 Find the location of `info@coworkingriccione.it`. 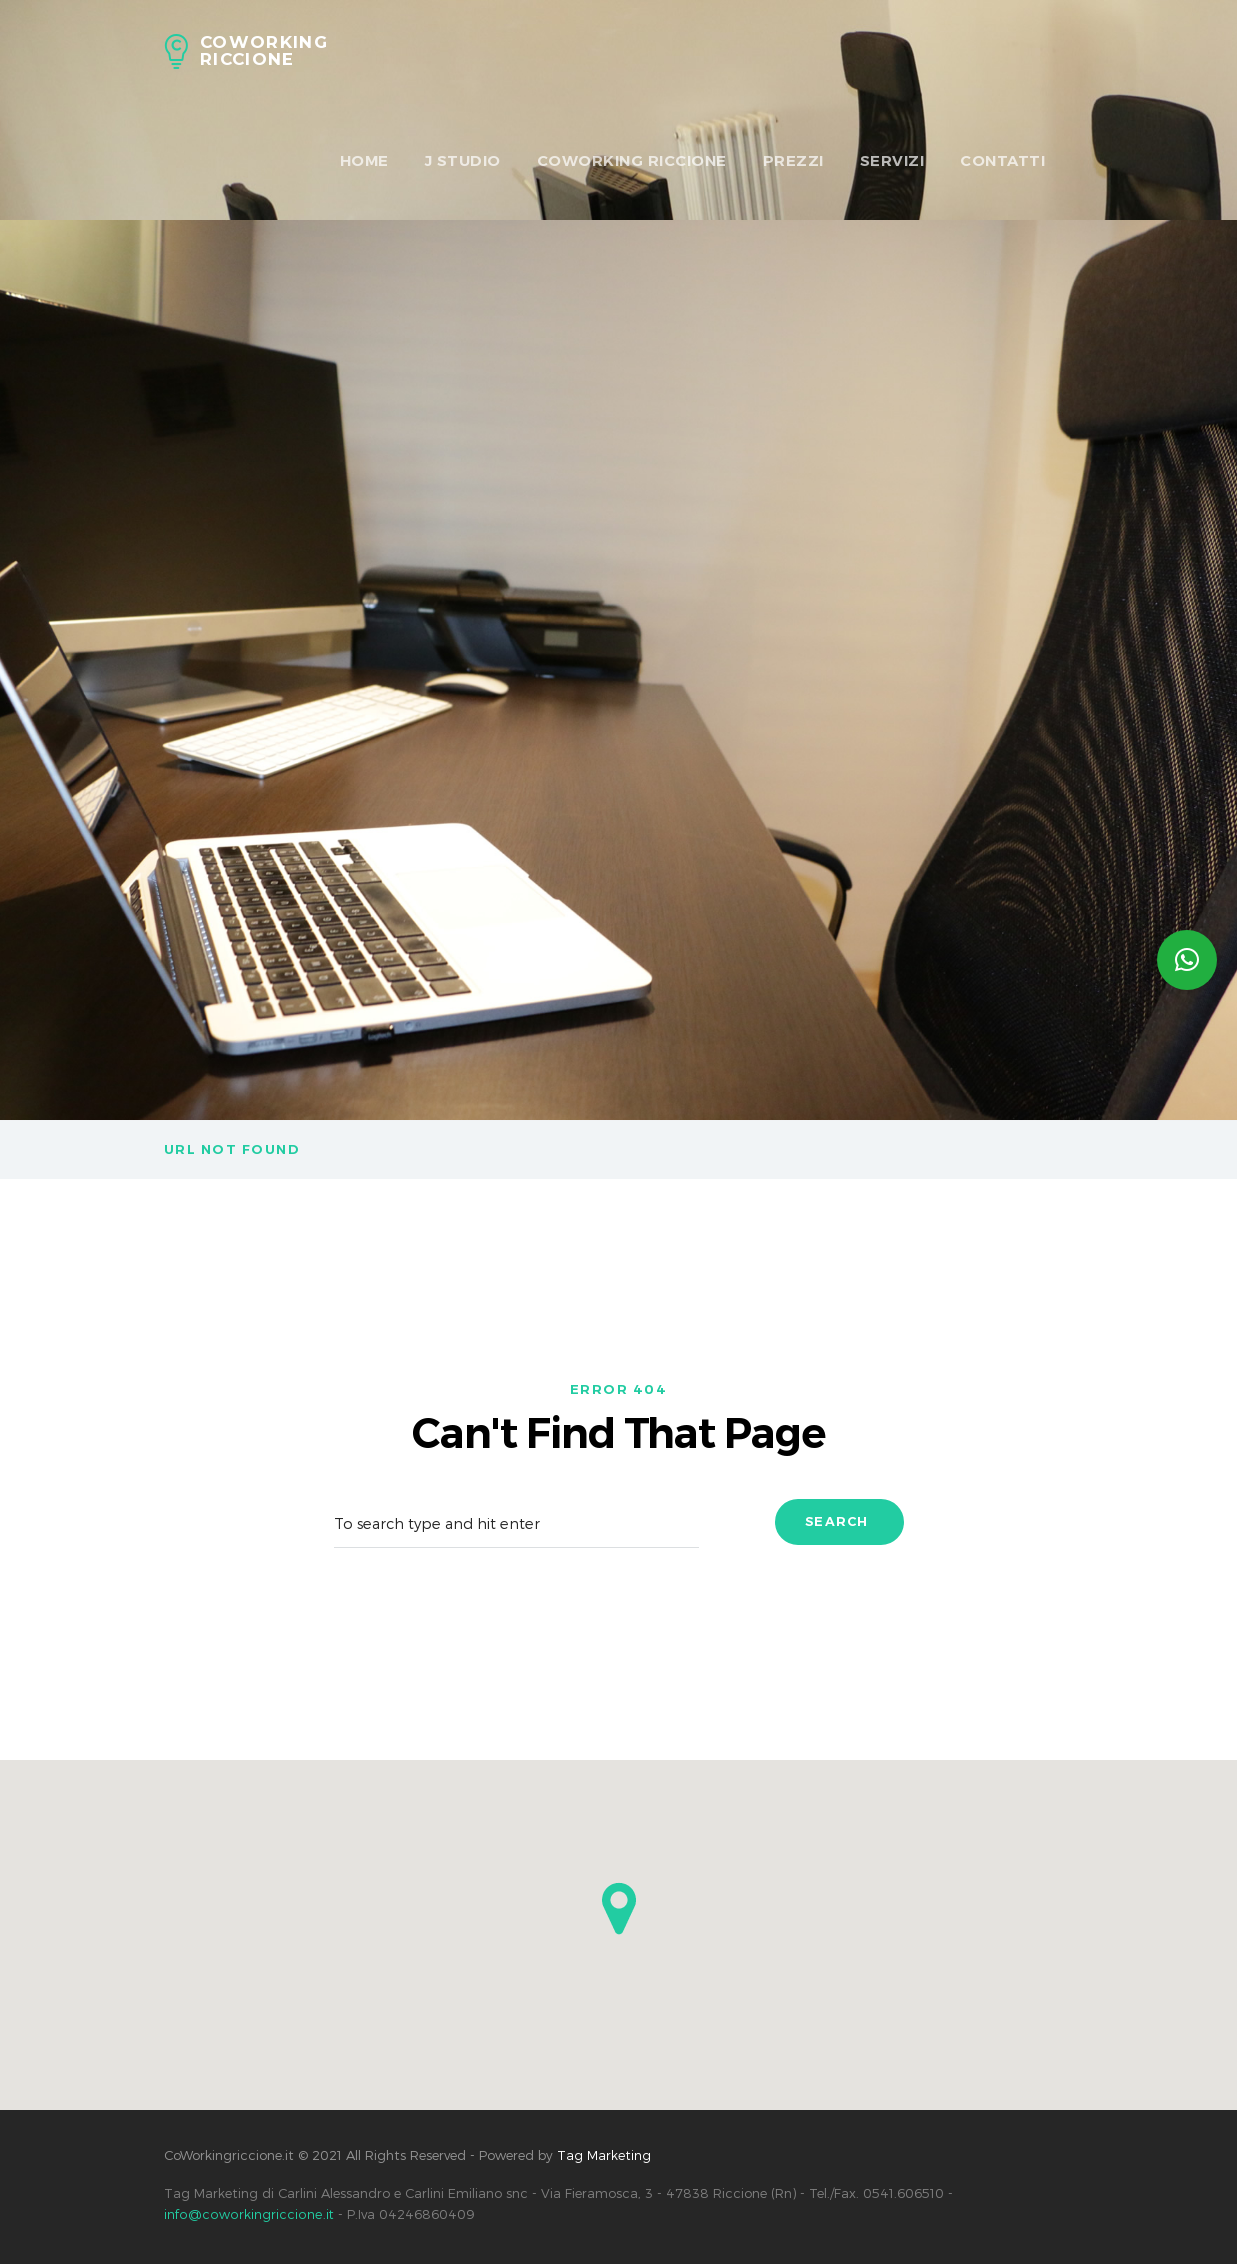

info@coworkingriccione.it is located at coordinates (247, 2214).